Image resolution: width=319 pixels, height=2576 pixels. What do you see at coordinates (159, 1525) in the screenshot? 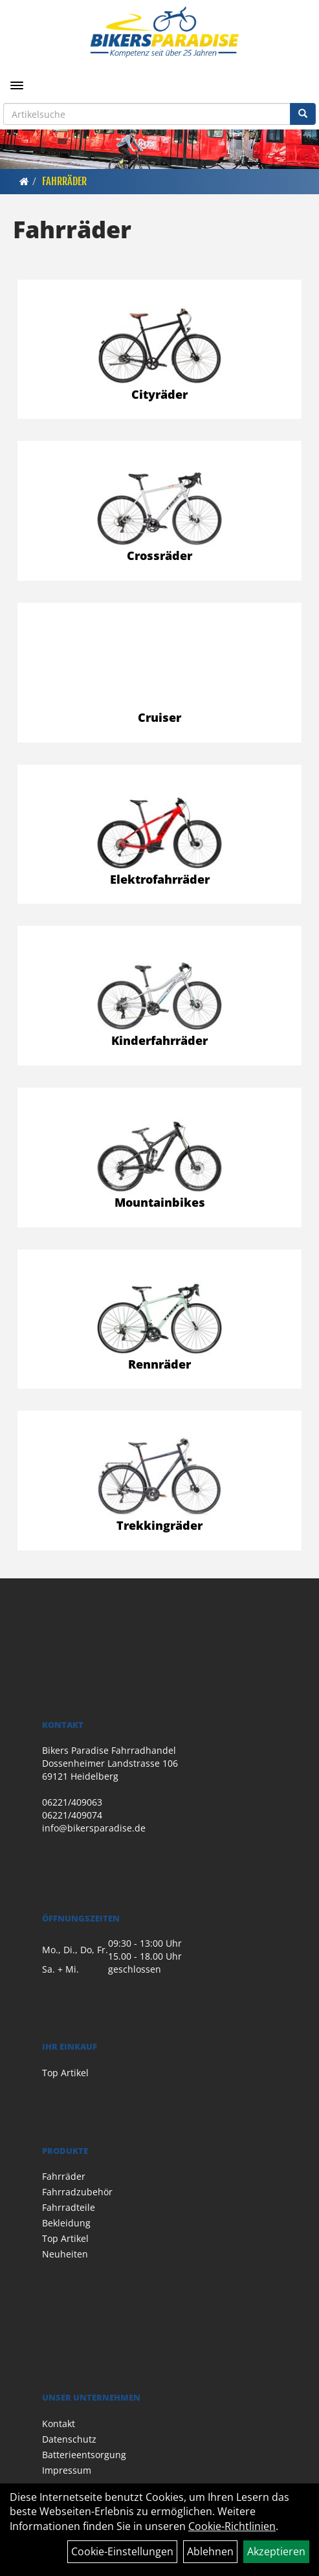
I see `Trekkingräder` at bounding box center [159, 1525].